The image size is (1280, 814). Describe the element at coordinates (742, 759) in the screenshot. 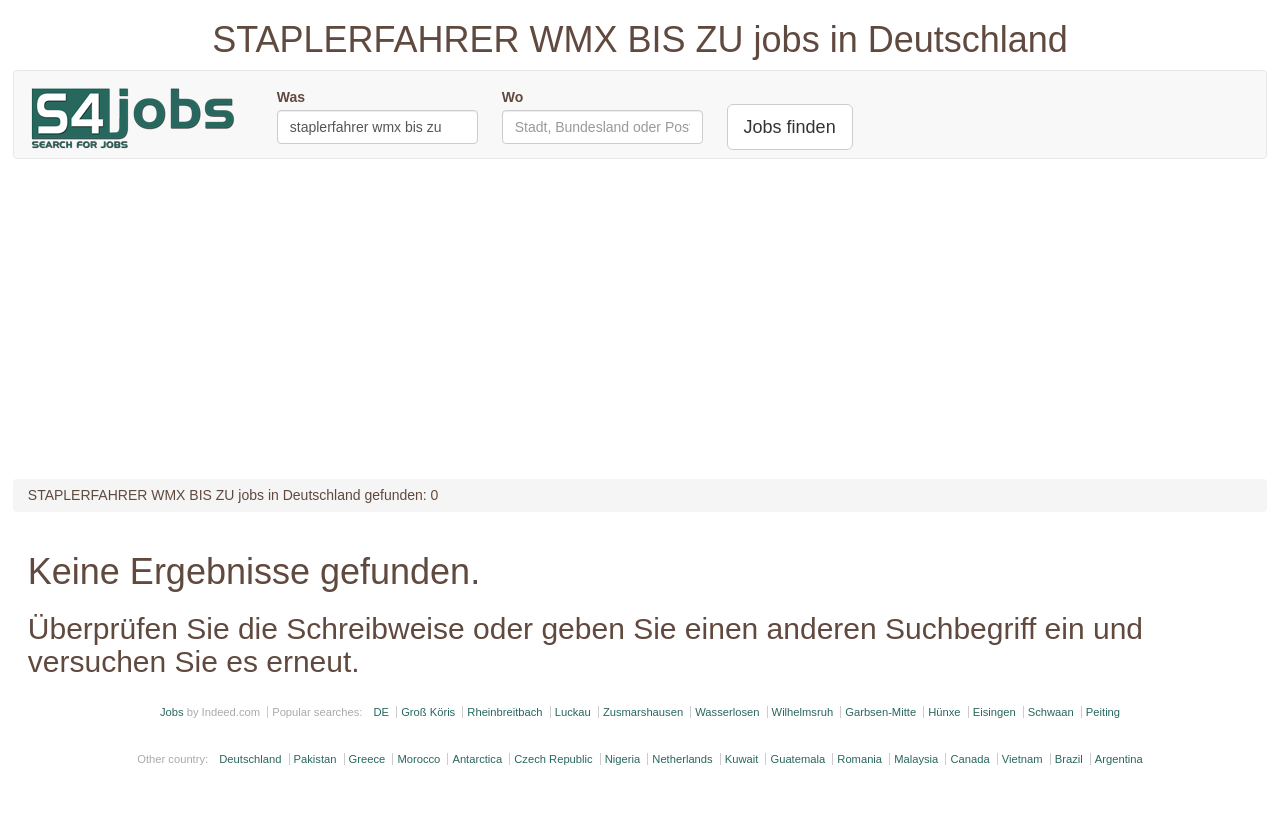

I see `Kuwait` at that location.